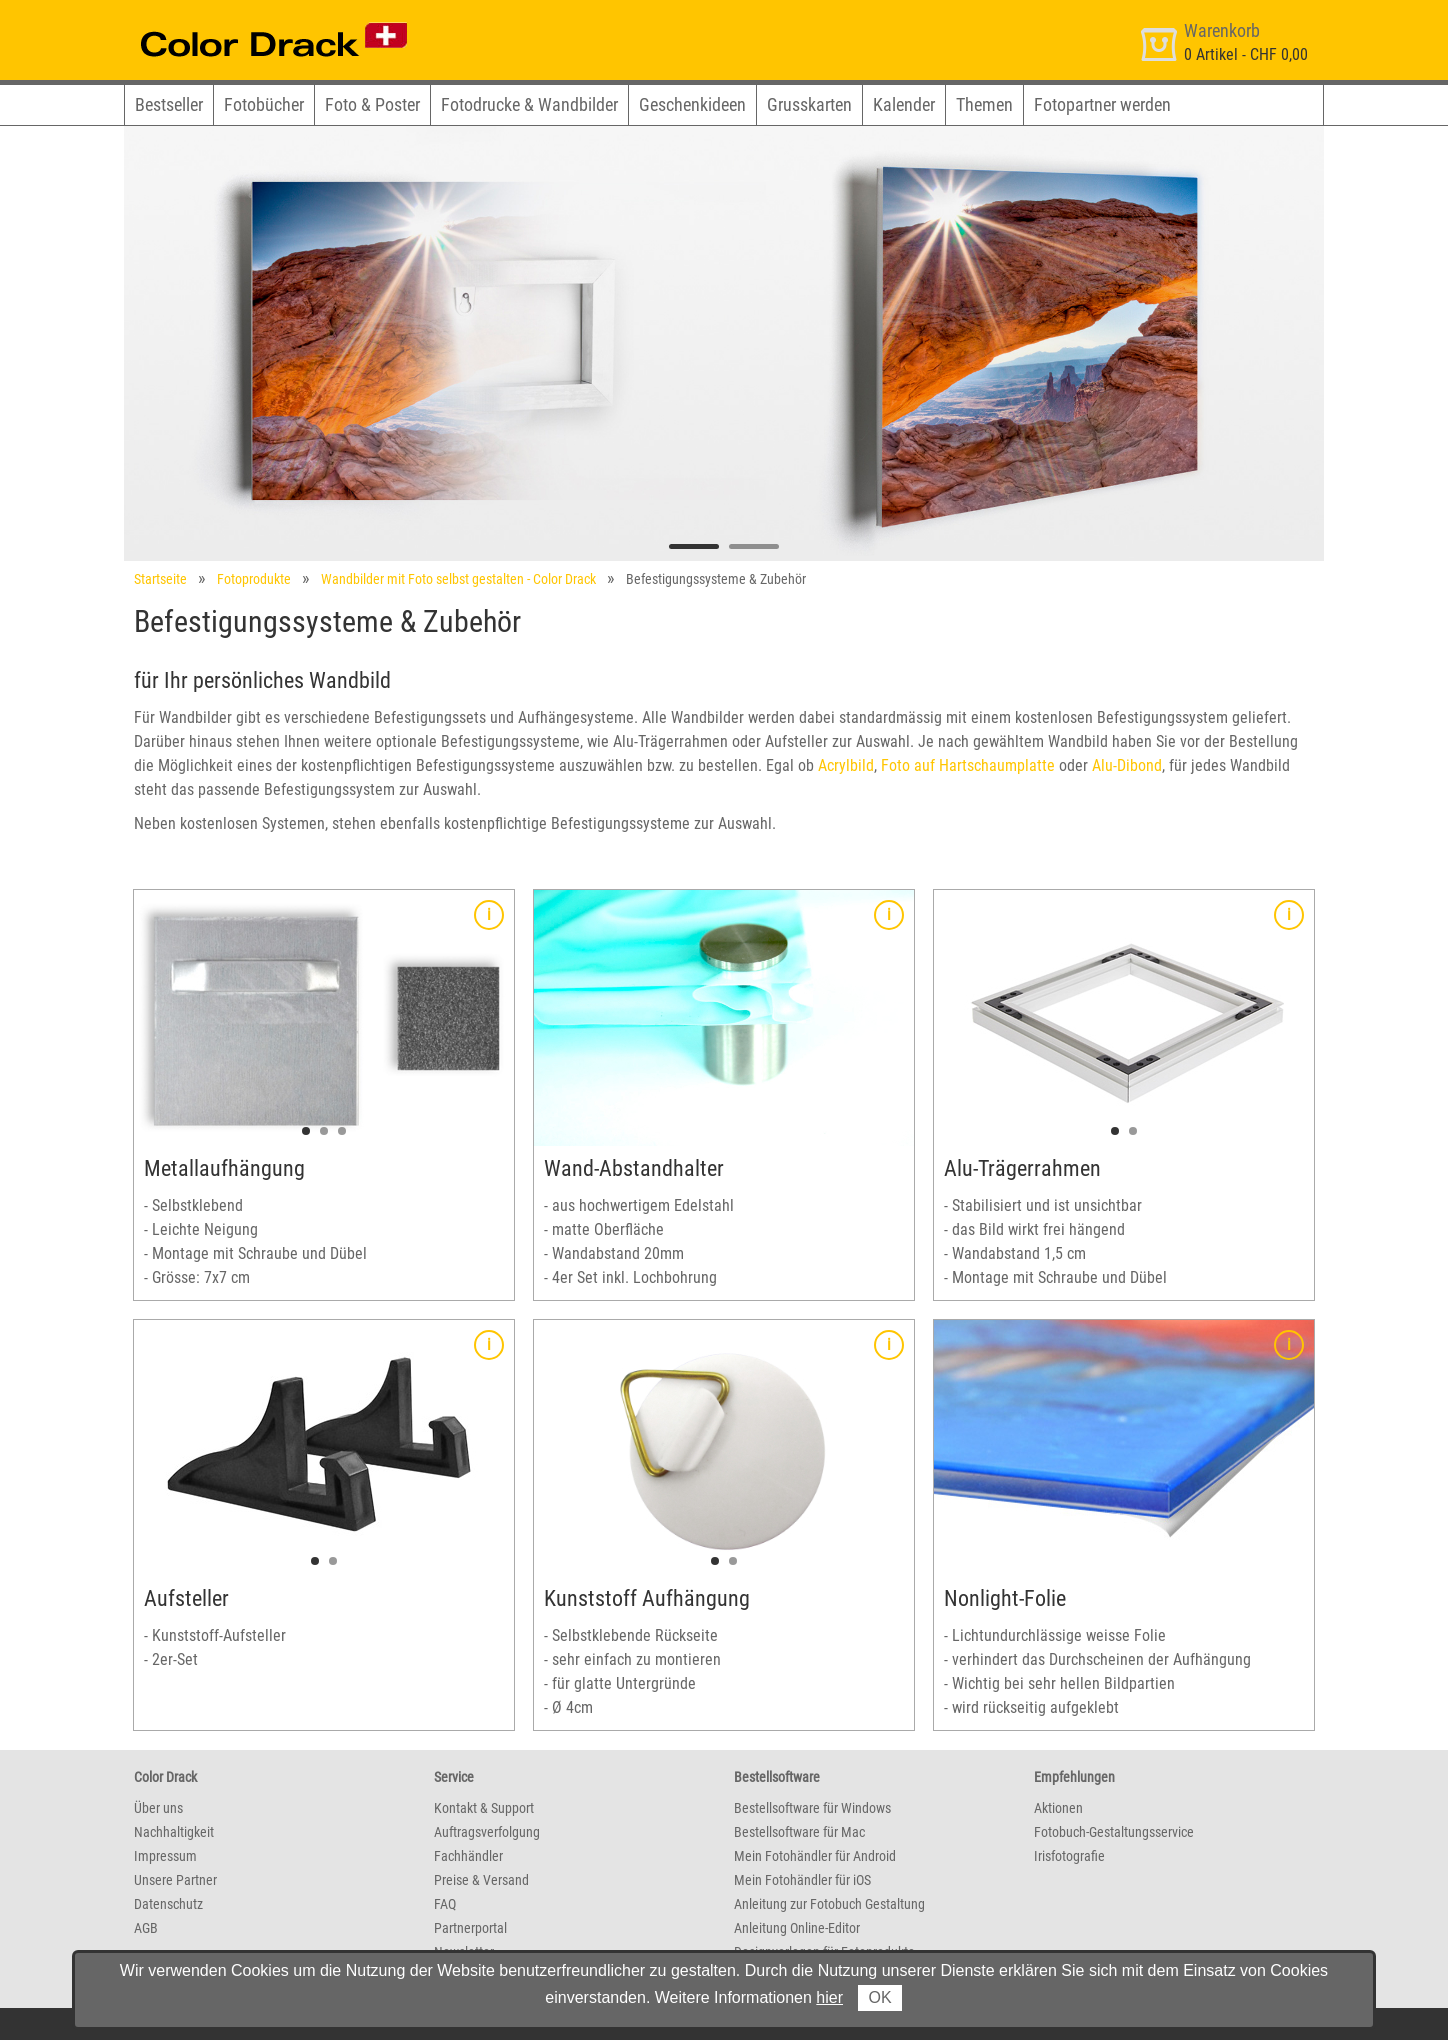 This screenshot has width=1448, height=2040. Describe the element at coordinates (168, 1904) in the screenshot. I see `Datenschutz` at that location.